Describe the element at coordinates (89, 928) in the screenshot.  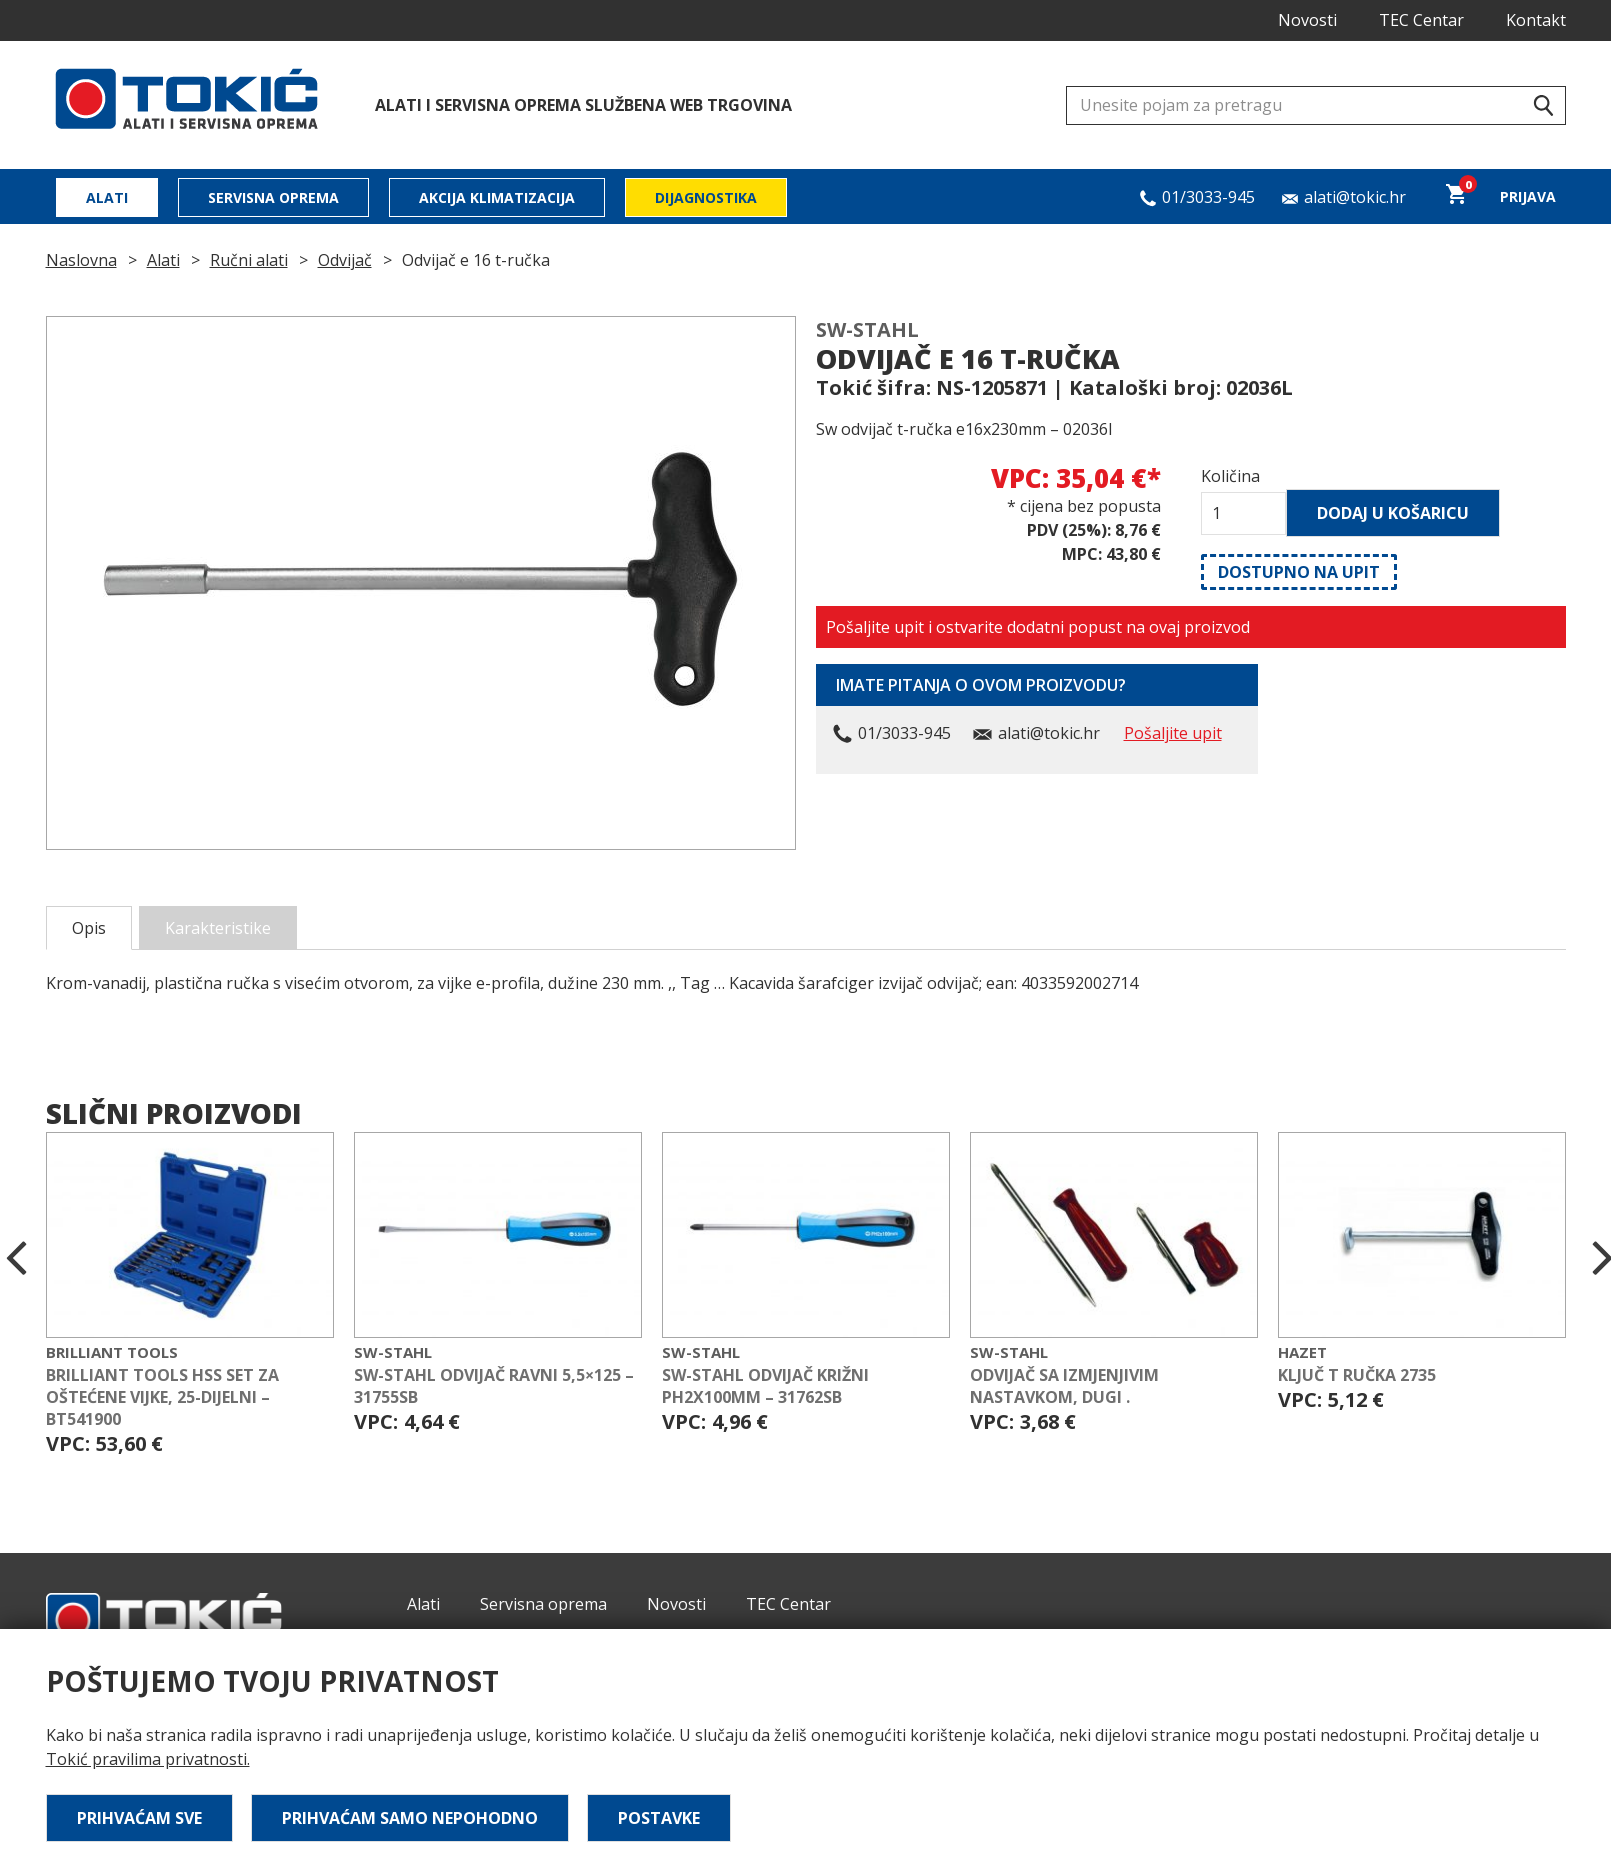
I see `Opis` at that location.